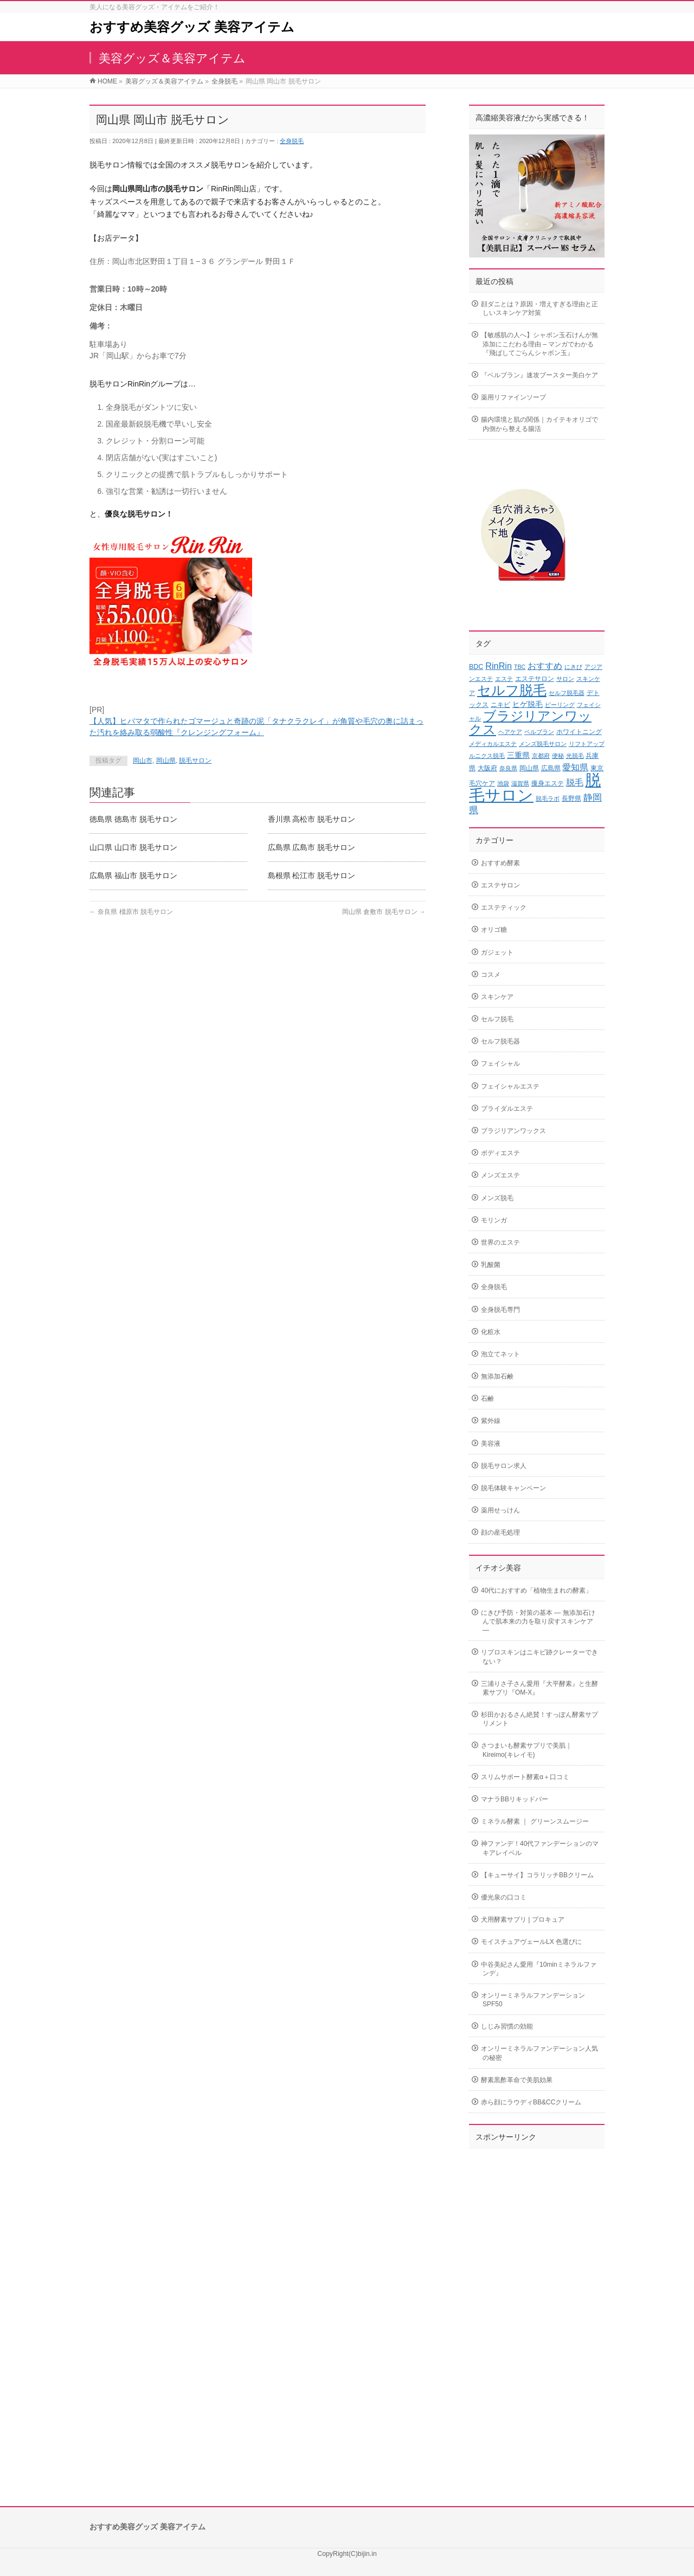 This screenshot has height=2576, width=694. What do you see at coordinates (500, 705) in the screenshot?
I see `ニキビ [ニキビ (3個の項目)]` at bounding box center [500, 705].